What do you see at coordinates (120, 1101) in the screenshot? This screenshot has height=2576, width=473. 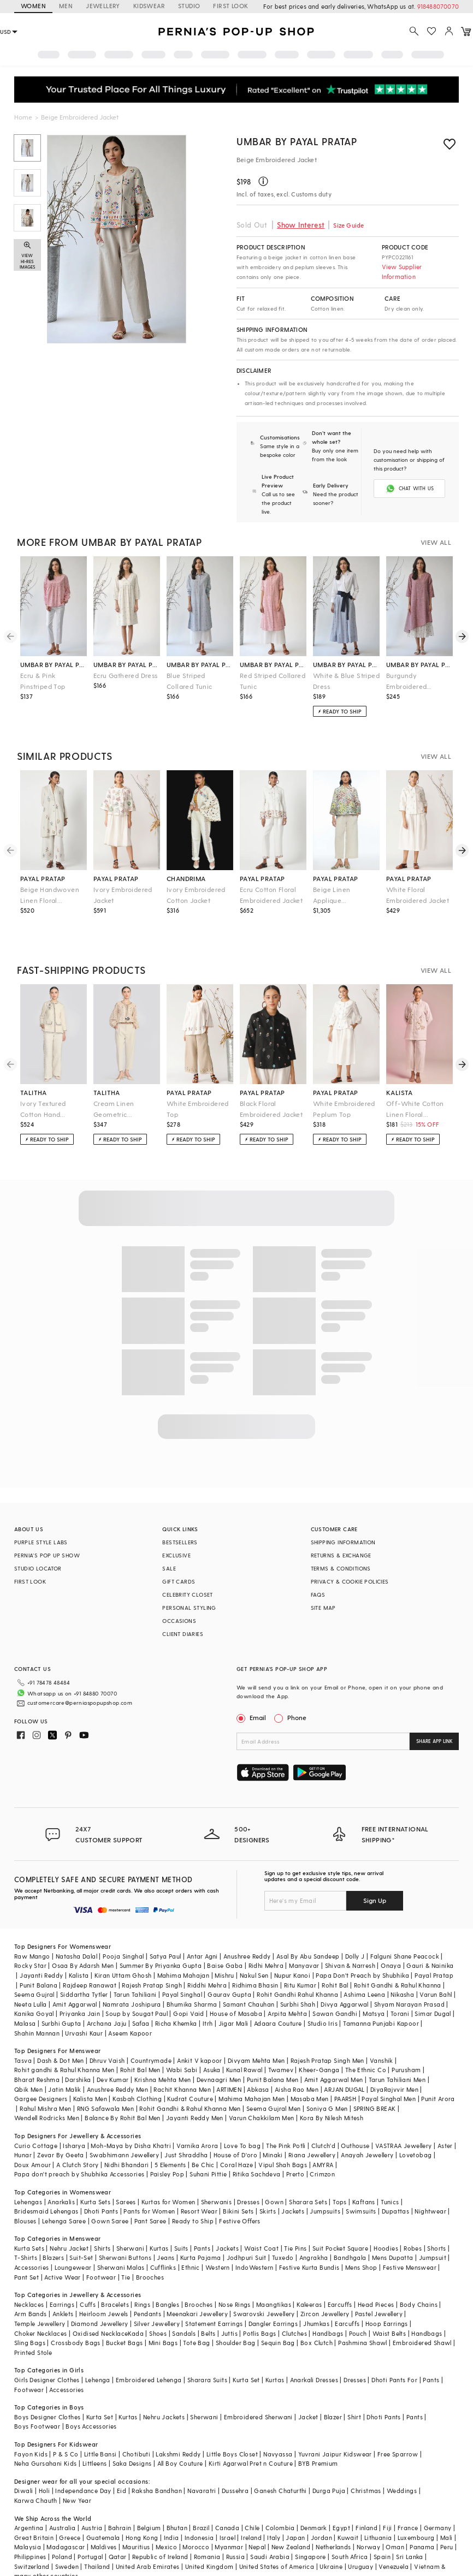 I see `Cream Linen Geometric Embroidered Top` at bounding box center [120, 1101].